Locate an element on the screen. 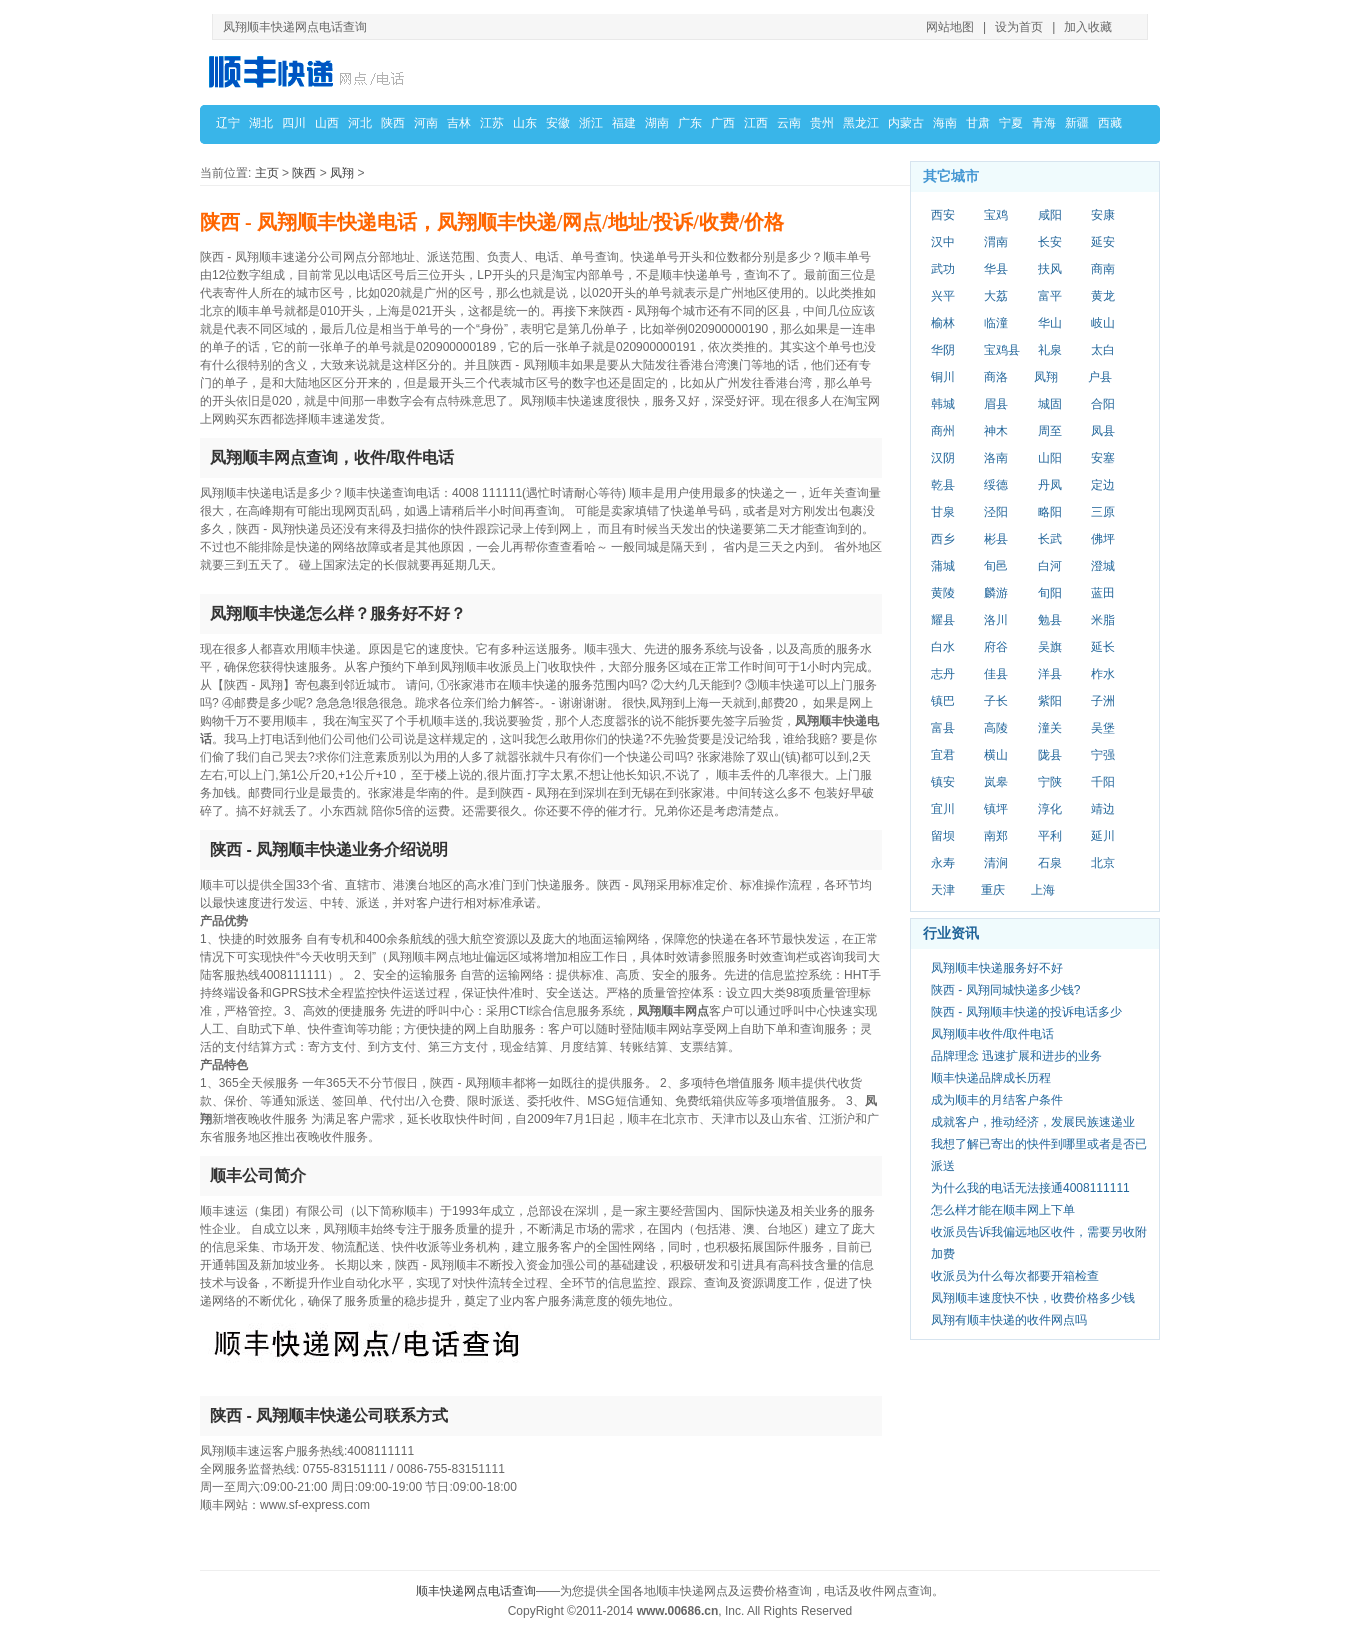  广东 is located at coordinates (690, 123).